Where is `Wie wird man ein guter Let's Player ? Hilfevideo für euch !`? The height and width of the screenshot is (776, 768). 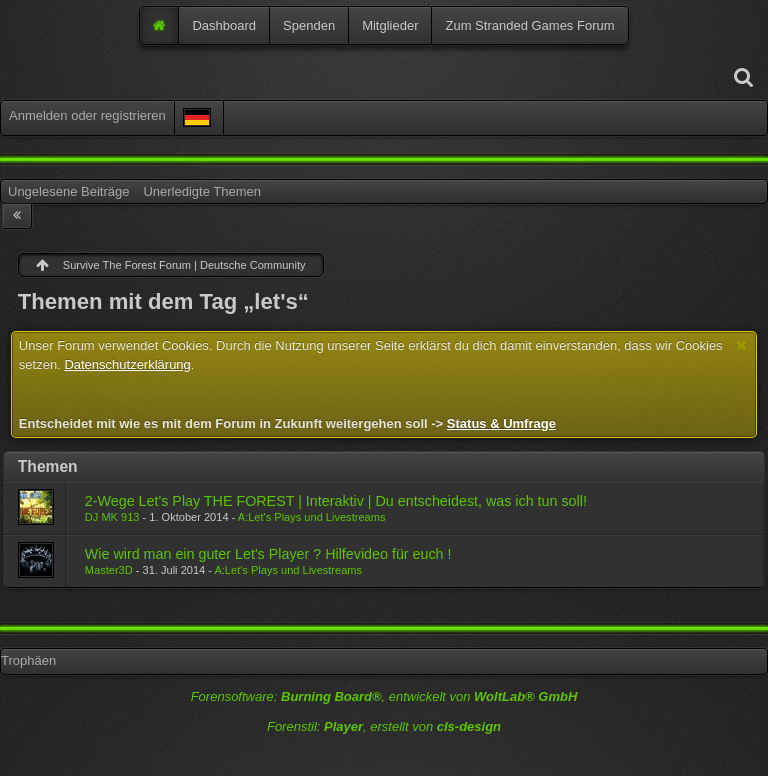
Wie wird man ein guter Let's Player ? Hilfevideo für euch ! is located at coordinates (268, 554).